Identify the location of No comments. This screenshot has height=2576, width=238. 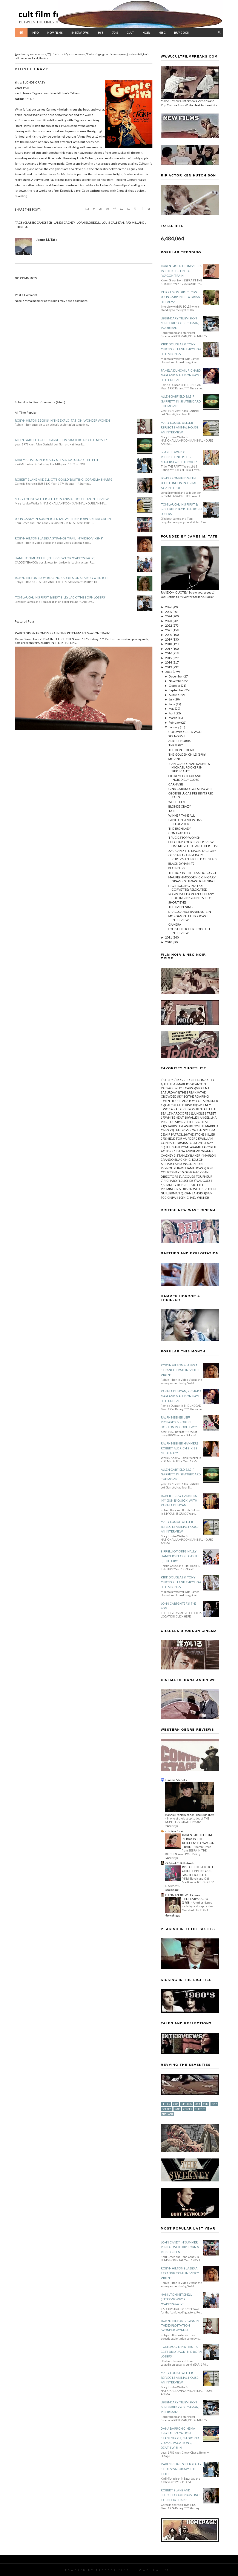
(77, 54).